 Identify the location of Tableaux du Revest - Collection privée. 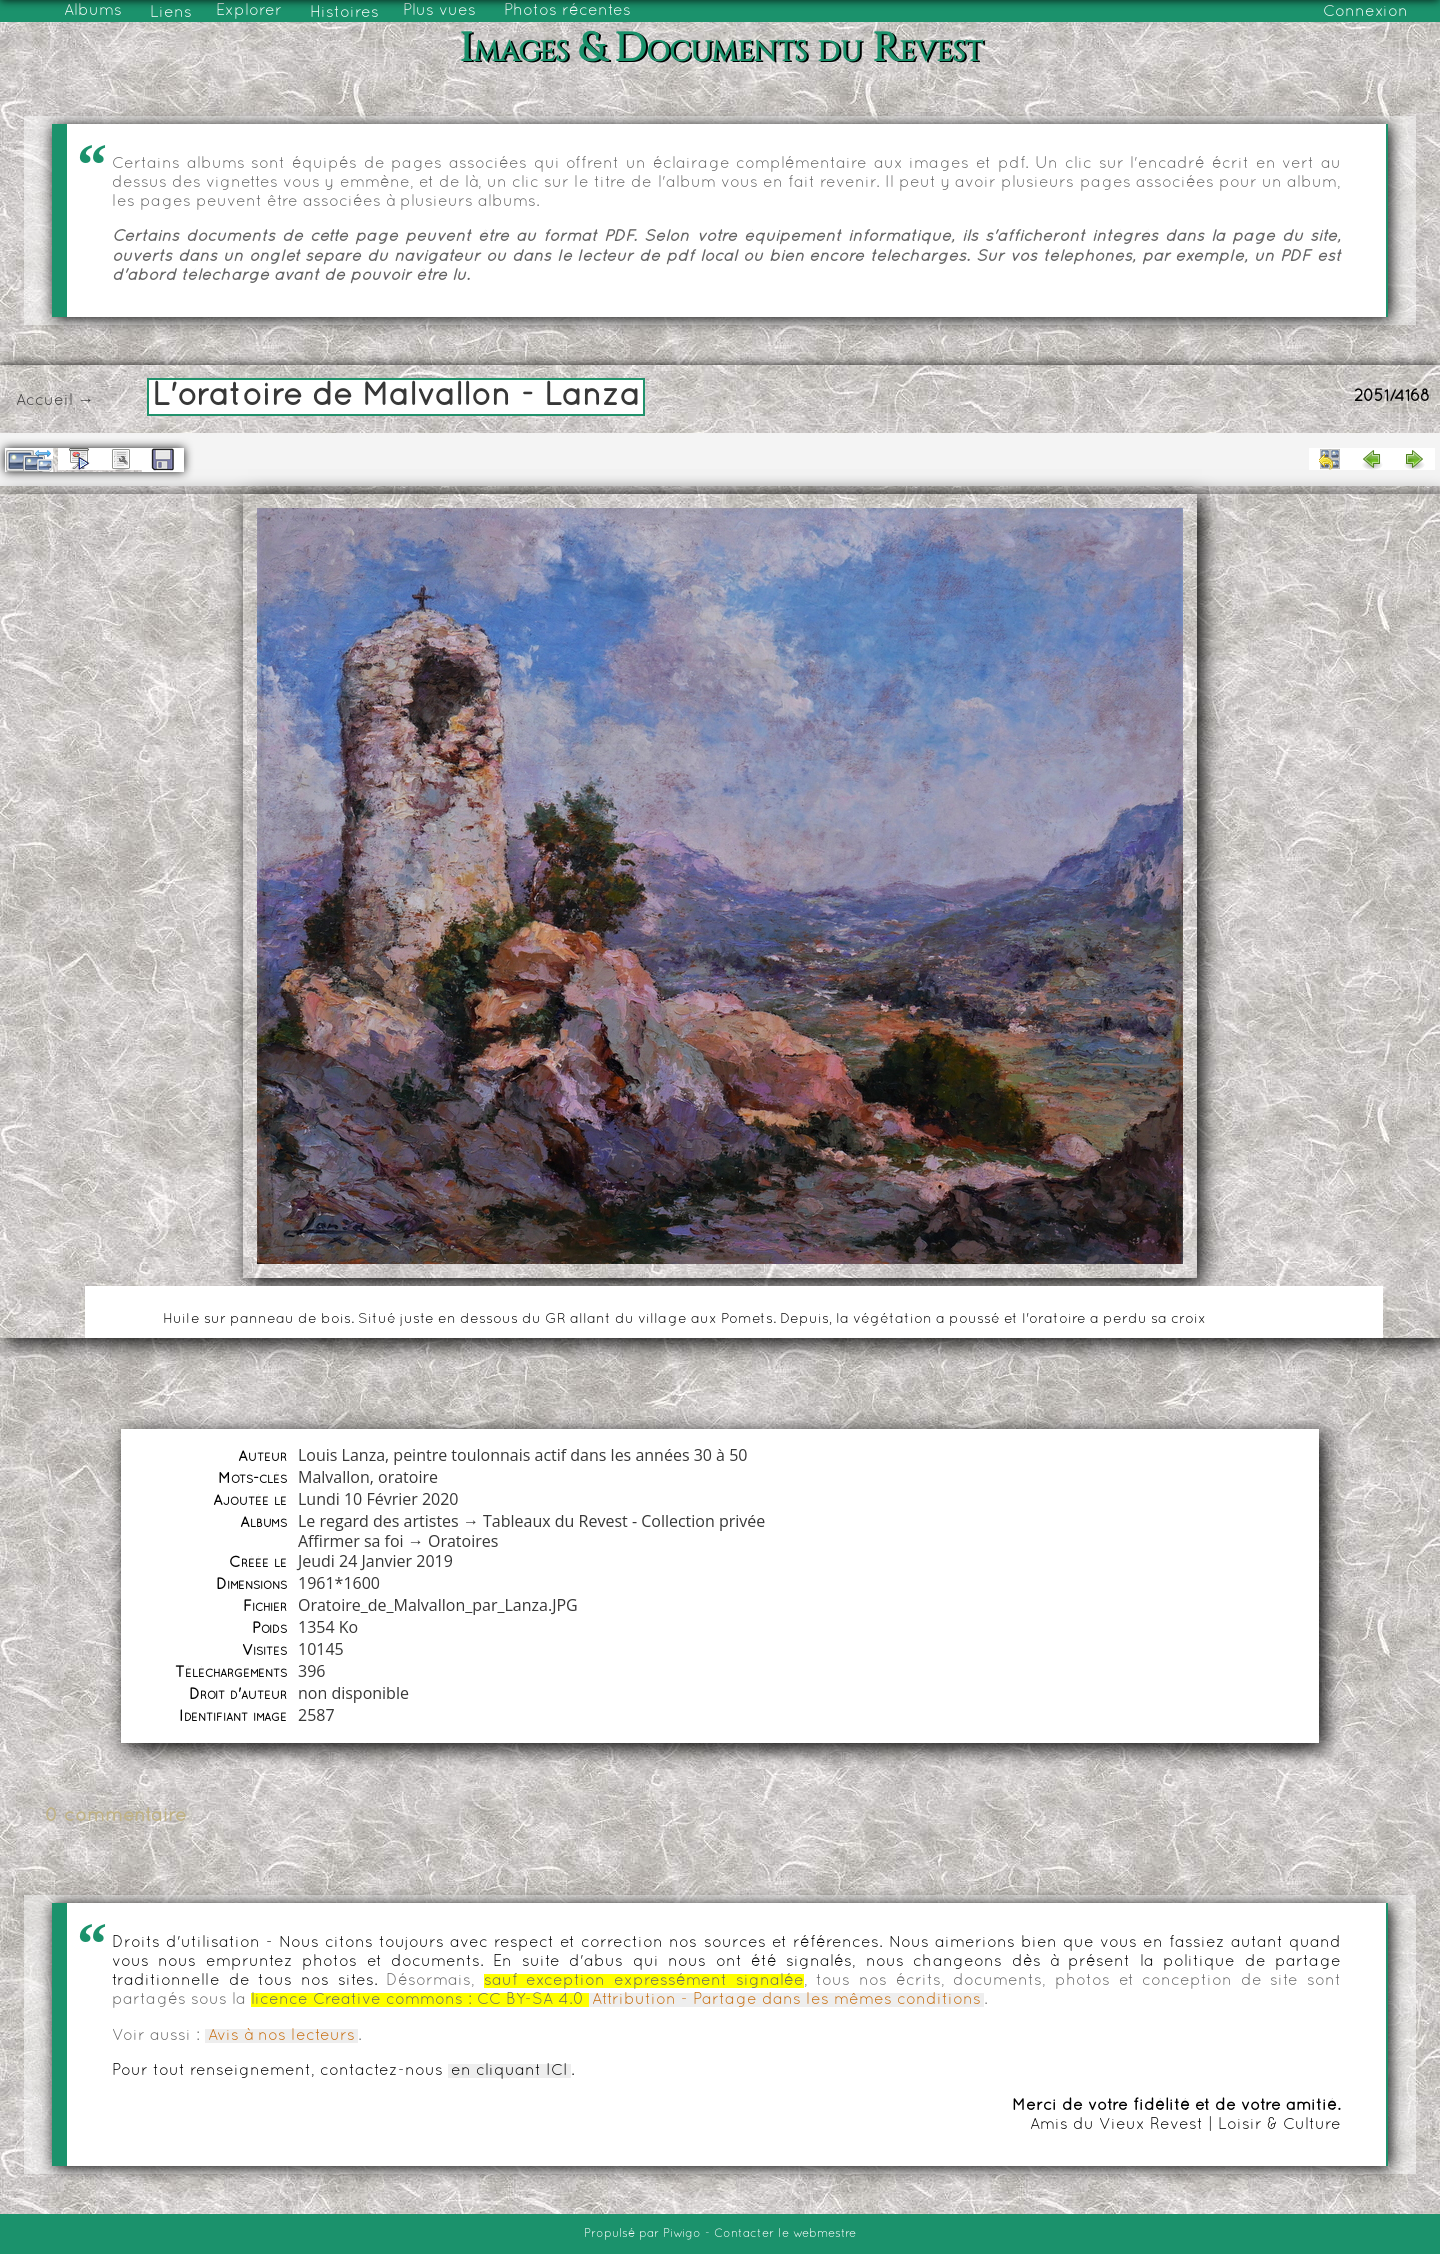
(624, 1521).